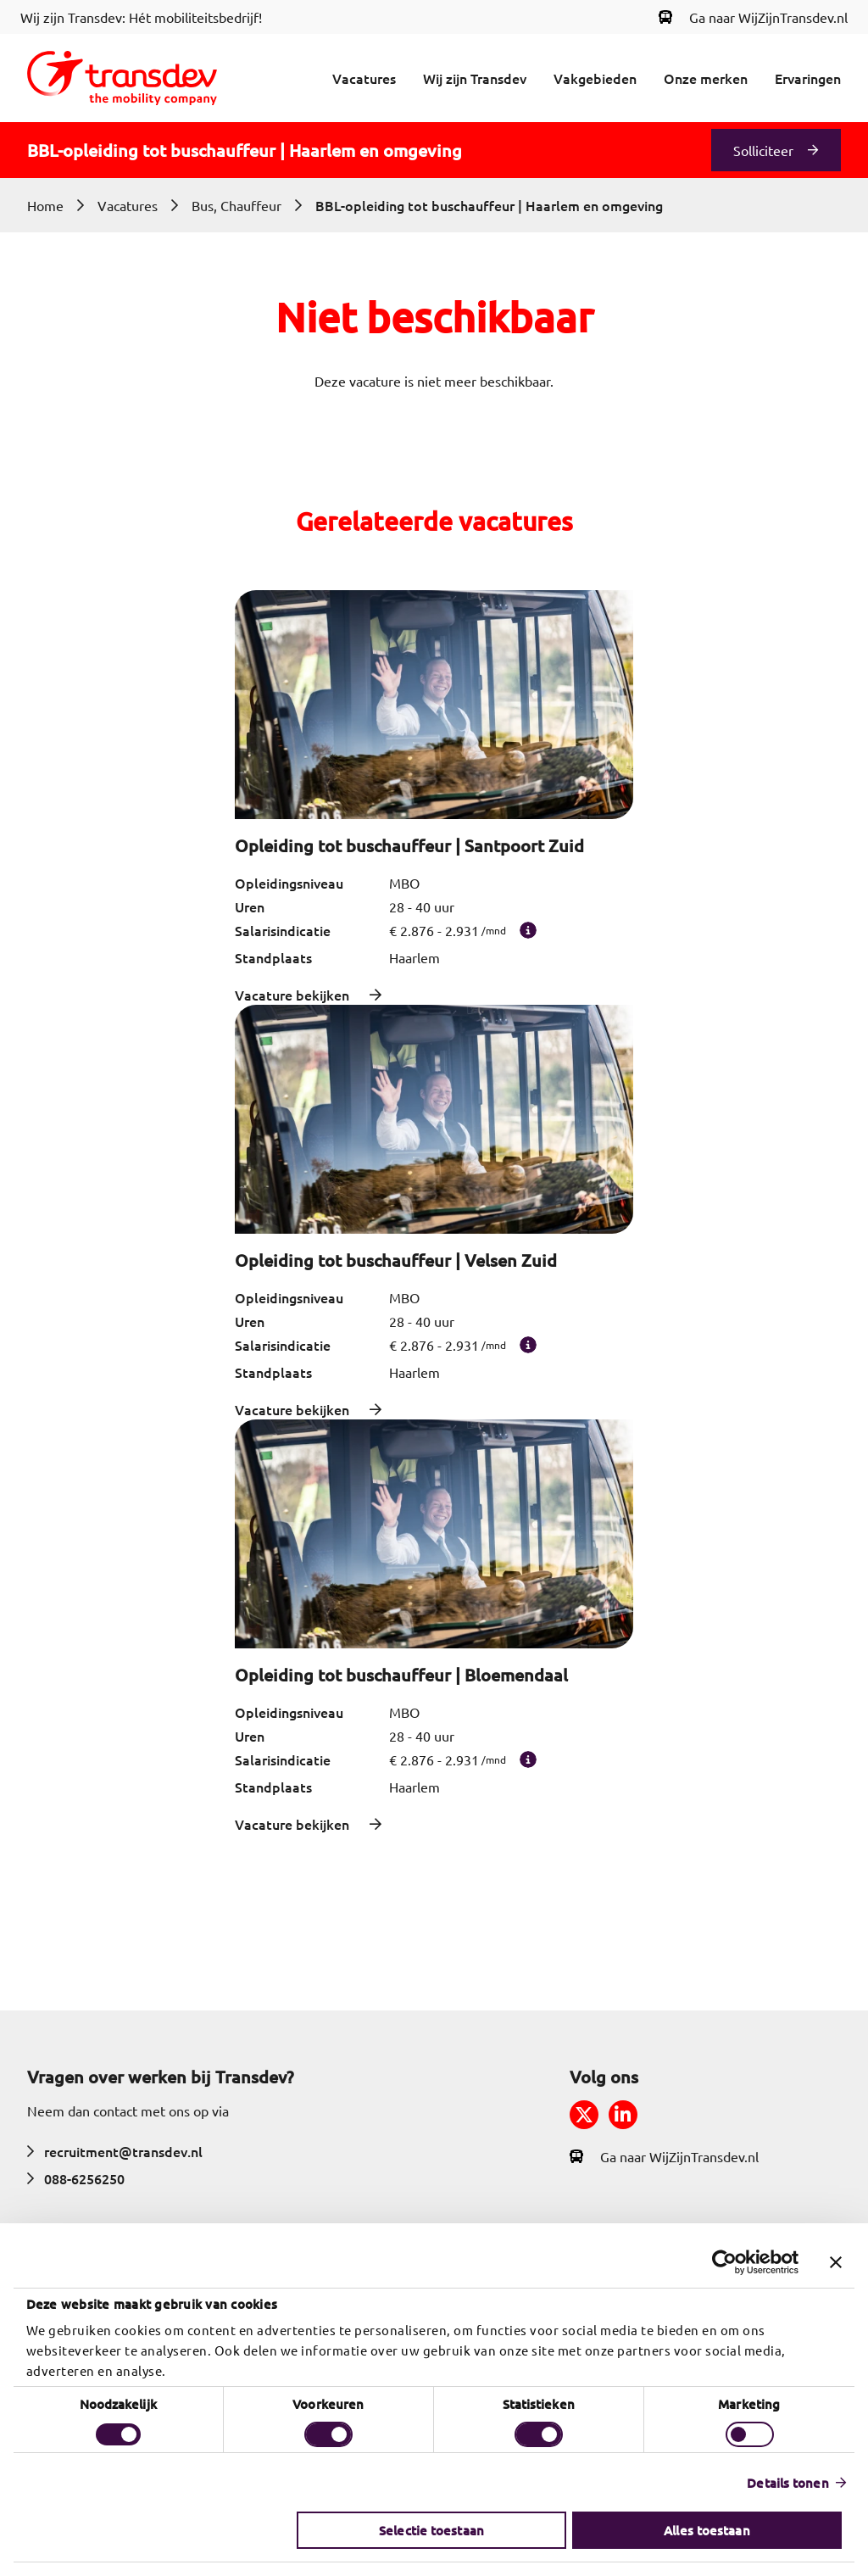  I want to click on [Return to home], so click(122, 78).